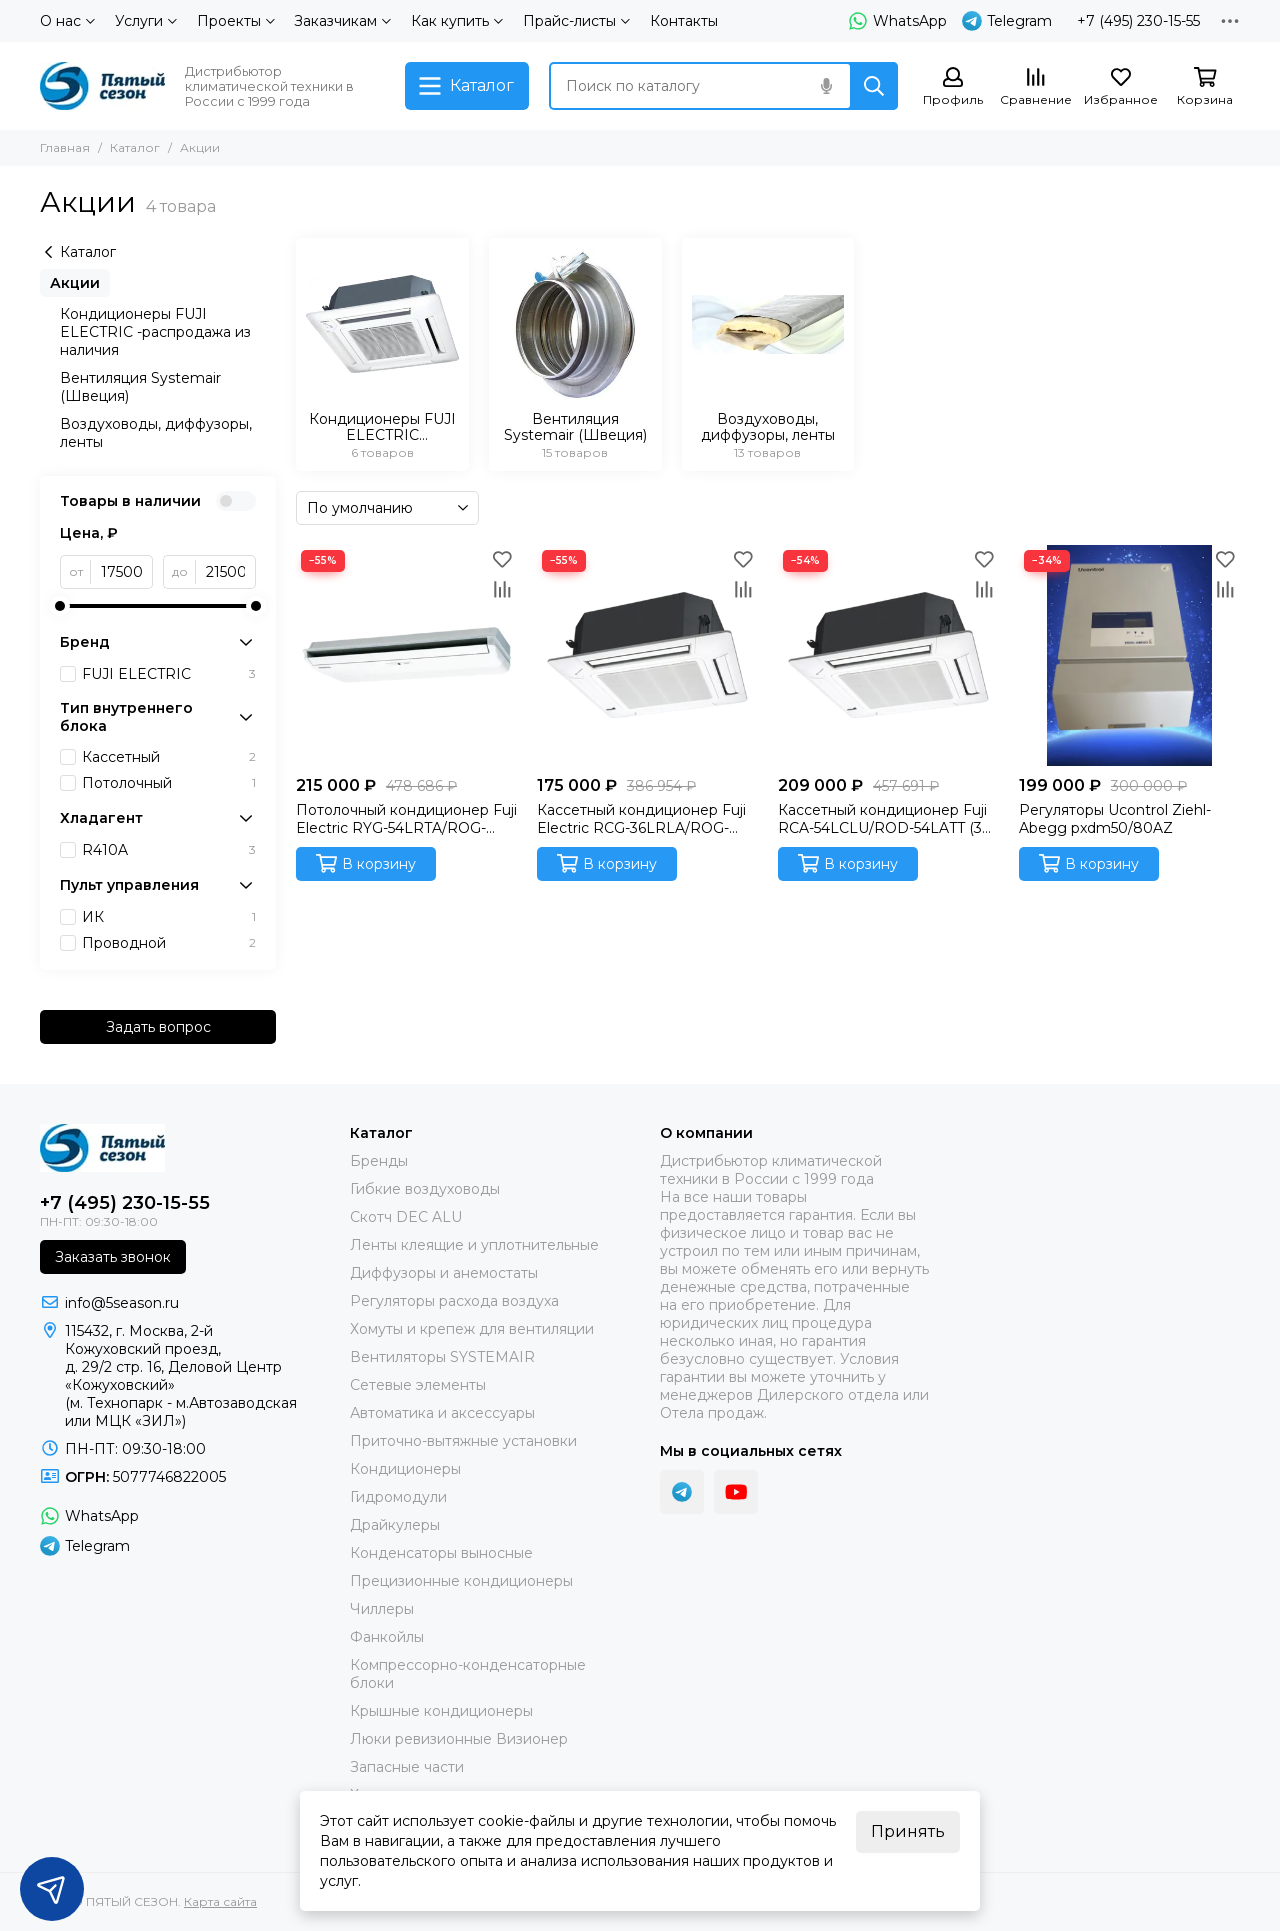 This screenshot has width=1280, height=1931. Describe the element at coordinates (169, 850) in the screenshot. I see `R410A` at that location.